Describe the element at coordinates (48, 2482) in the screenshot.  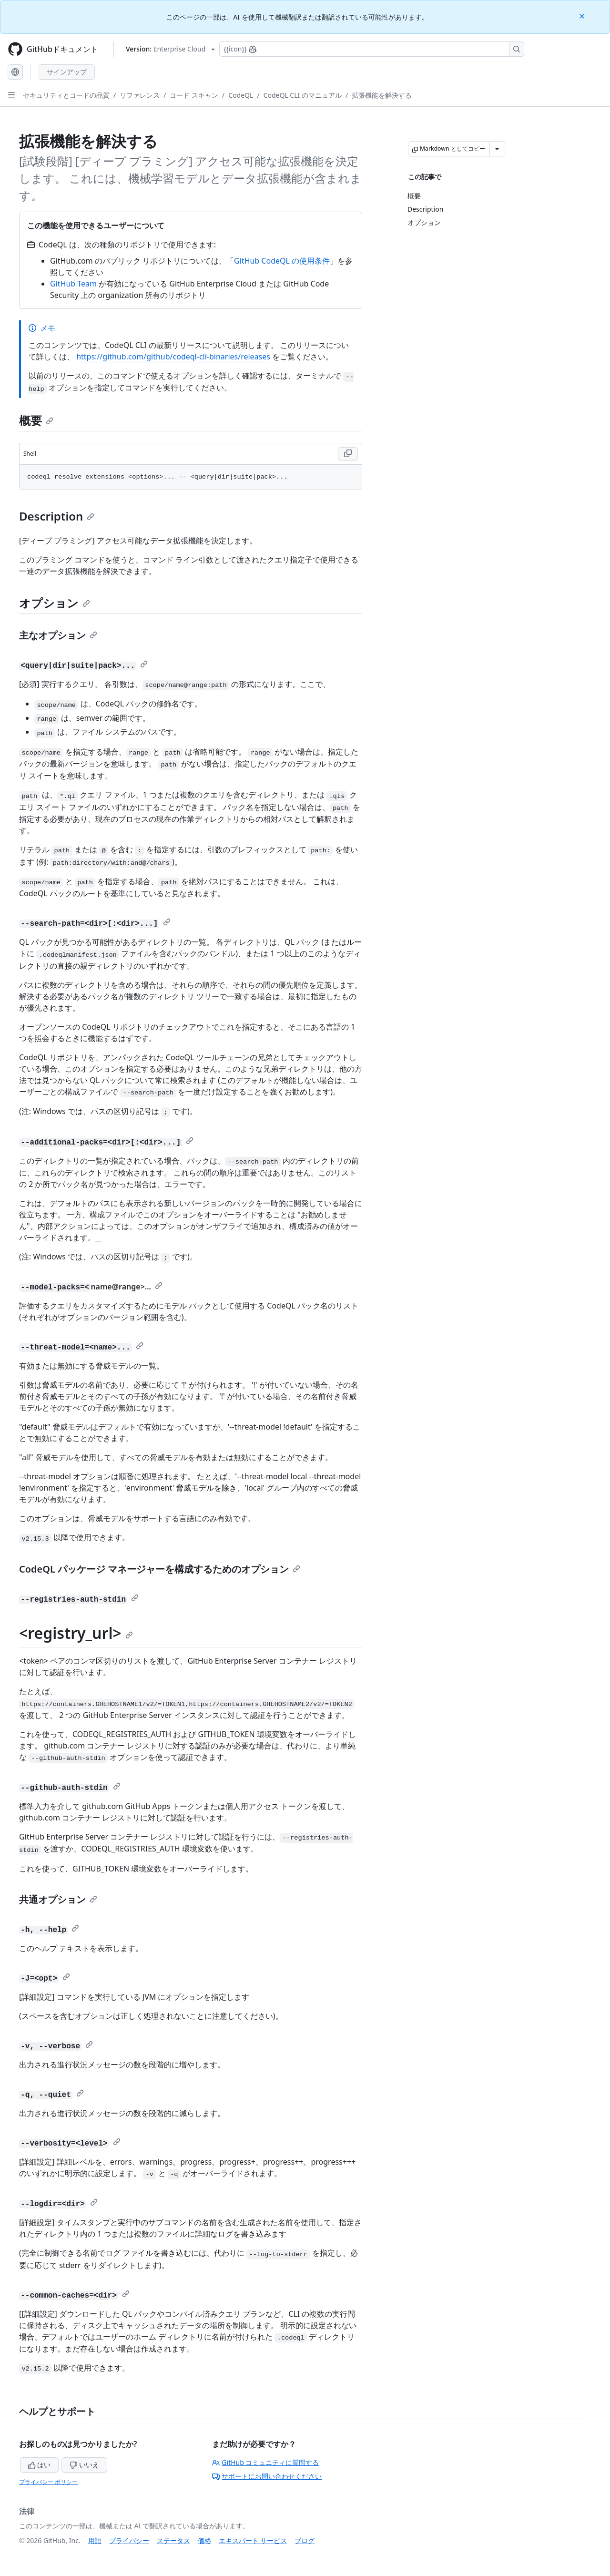
I see `プライバシー ポリシー` at that location.